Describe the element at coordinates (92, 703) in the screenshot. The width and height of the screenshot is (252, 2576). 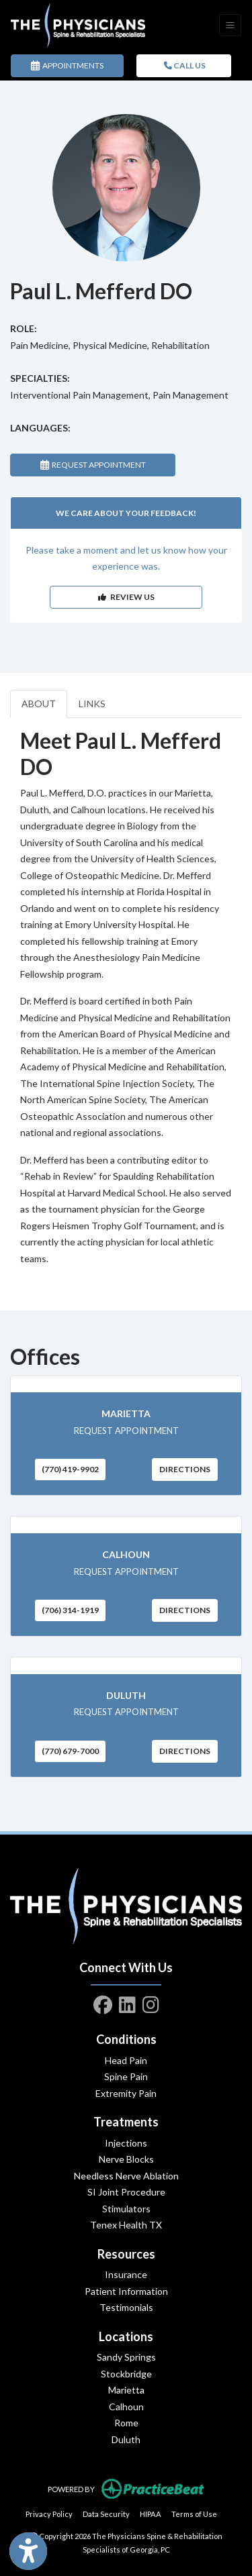
I see `LINKS [tab]` at that location.